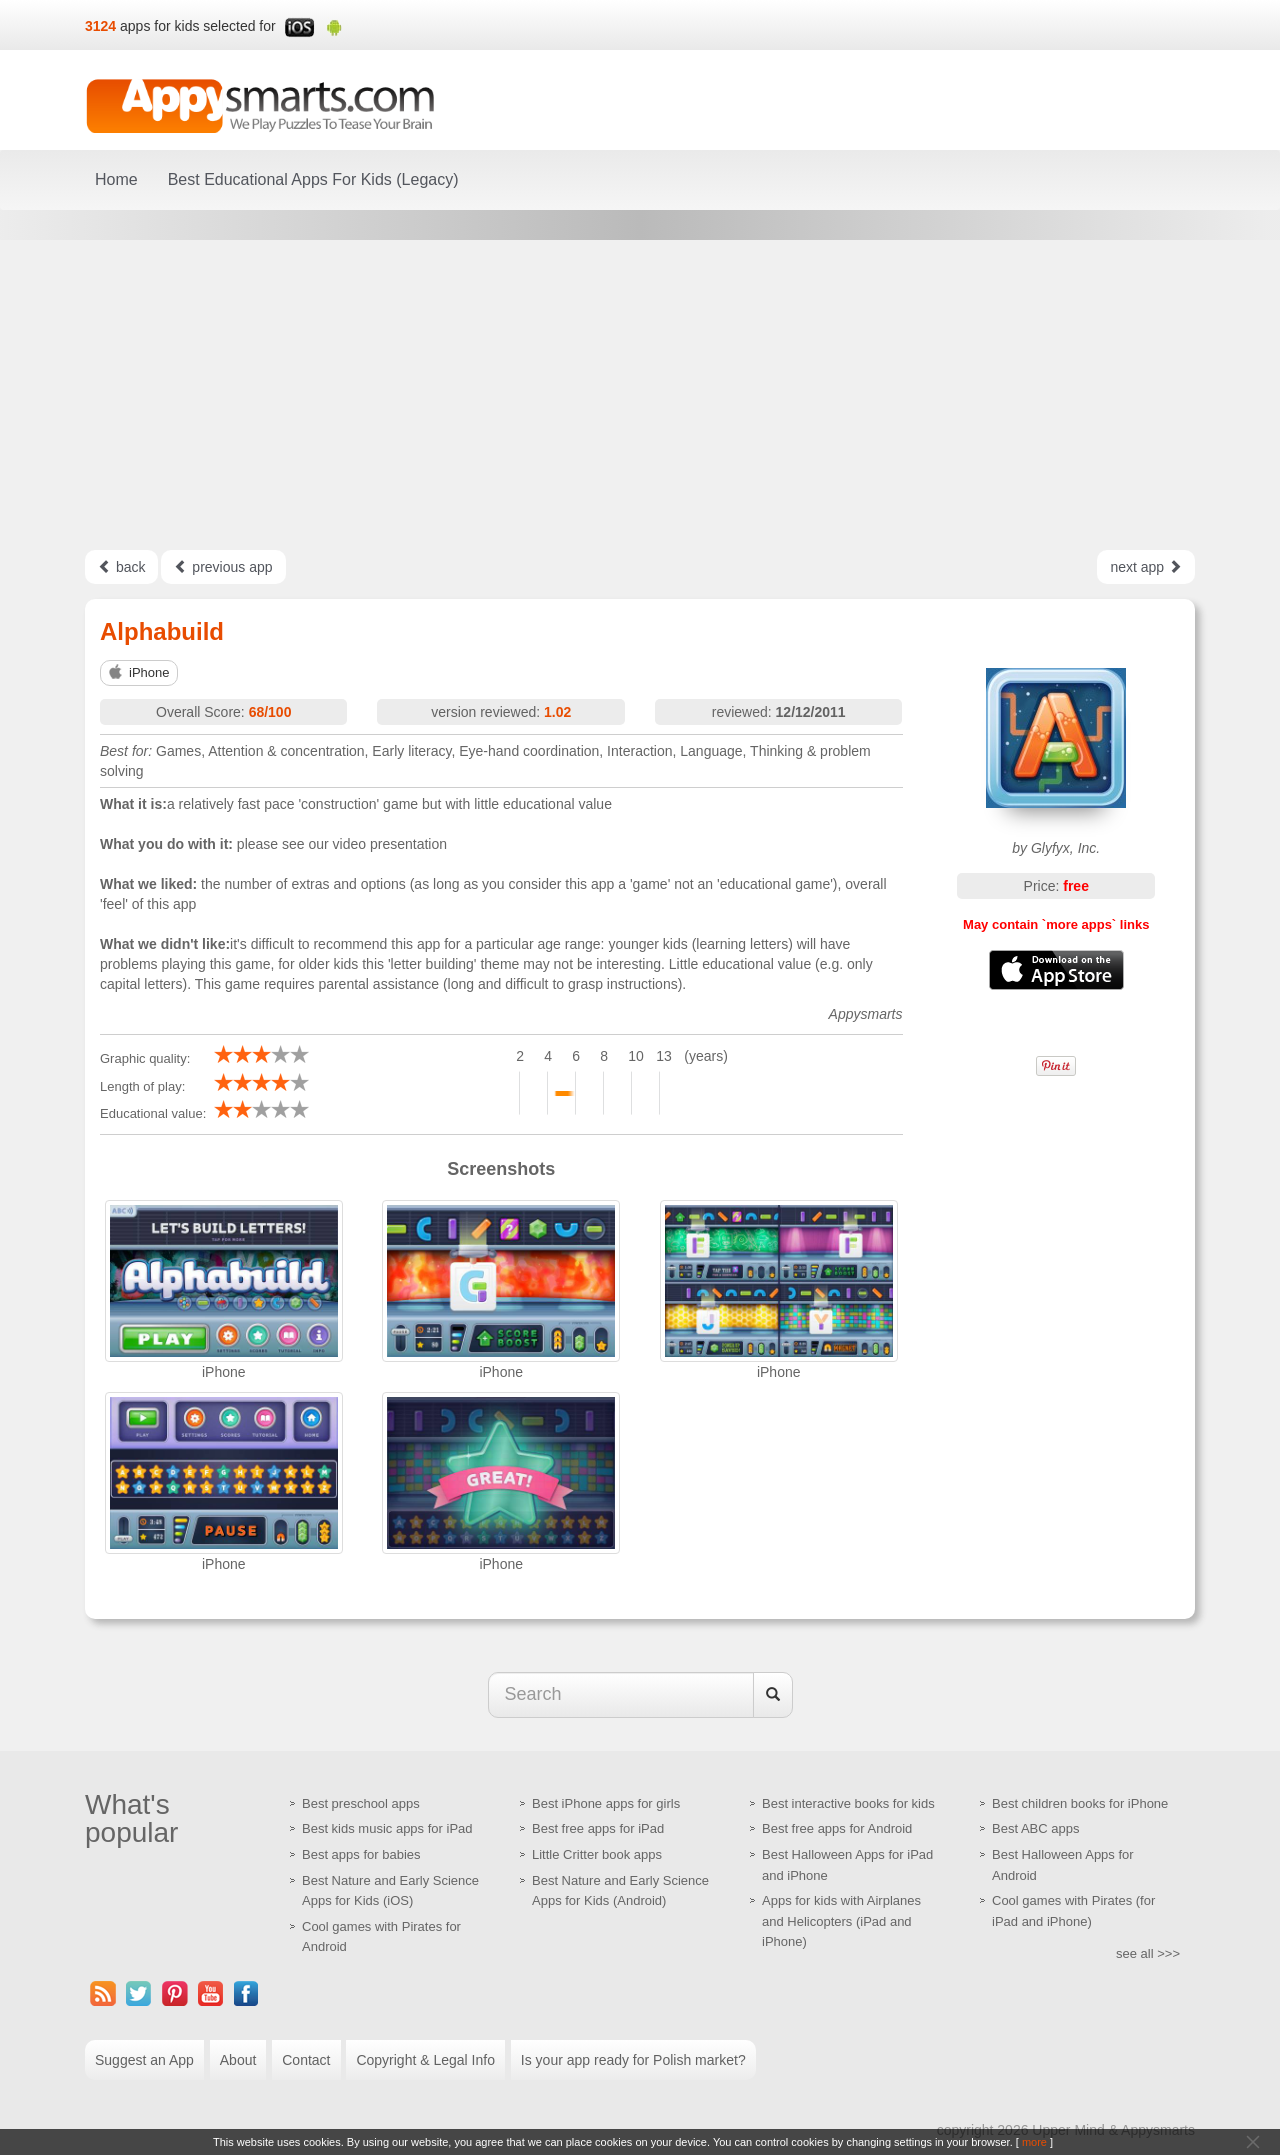  I want to click on Best kids music apps for iPad, so click(387, 1828).